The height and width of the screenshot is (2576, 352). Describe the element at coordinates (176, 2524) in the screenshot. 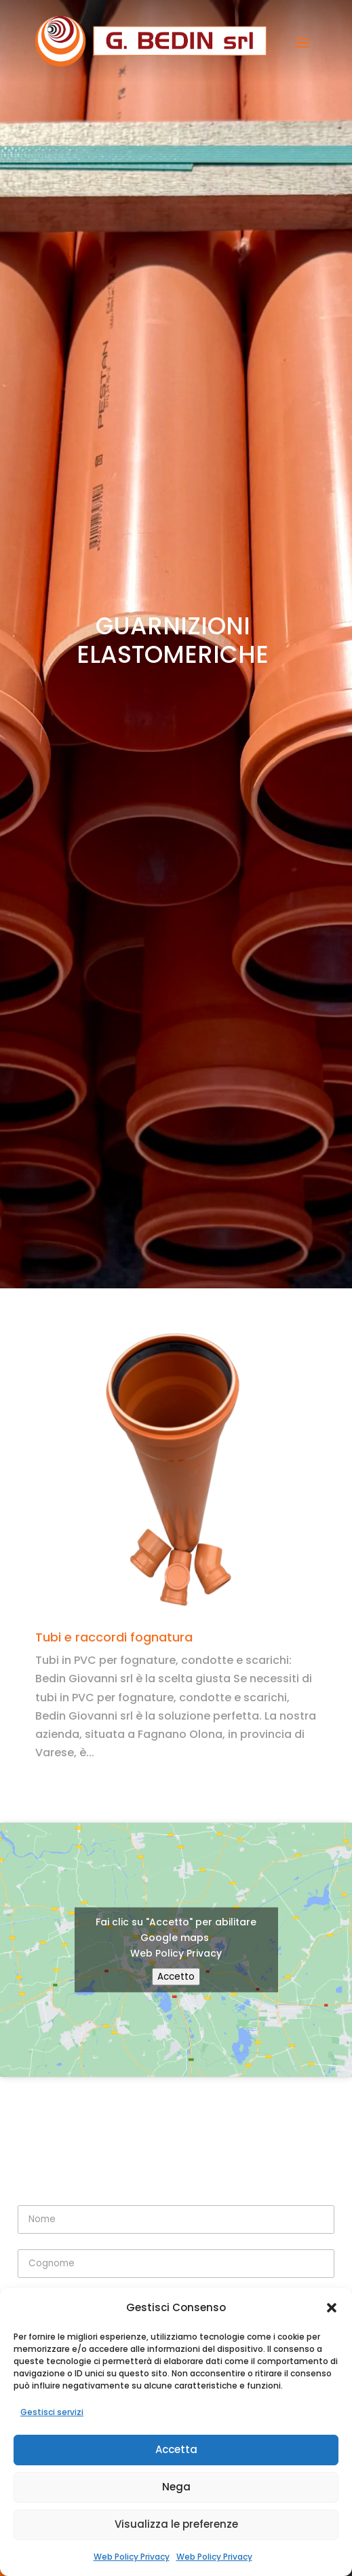

I see `Visualizza le preferenze` at that location.